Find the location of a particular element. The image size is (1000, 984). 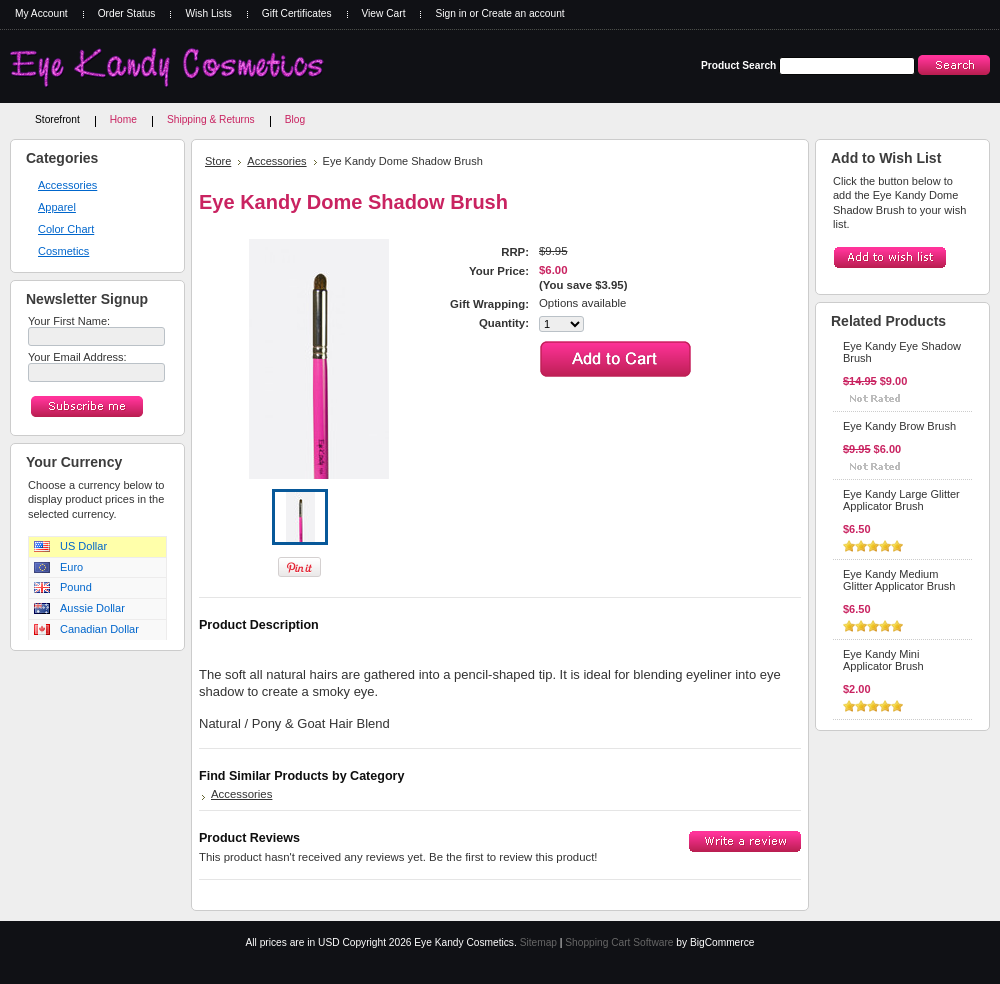

Eye Kandy Large Glitter Applicator Brush is located at coordinates (901, 500).